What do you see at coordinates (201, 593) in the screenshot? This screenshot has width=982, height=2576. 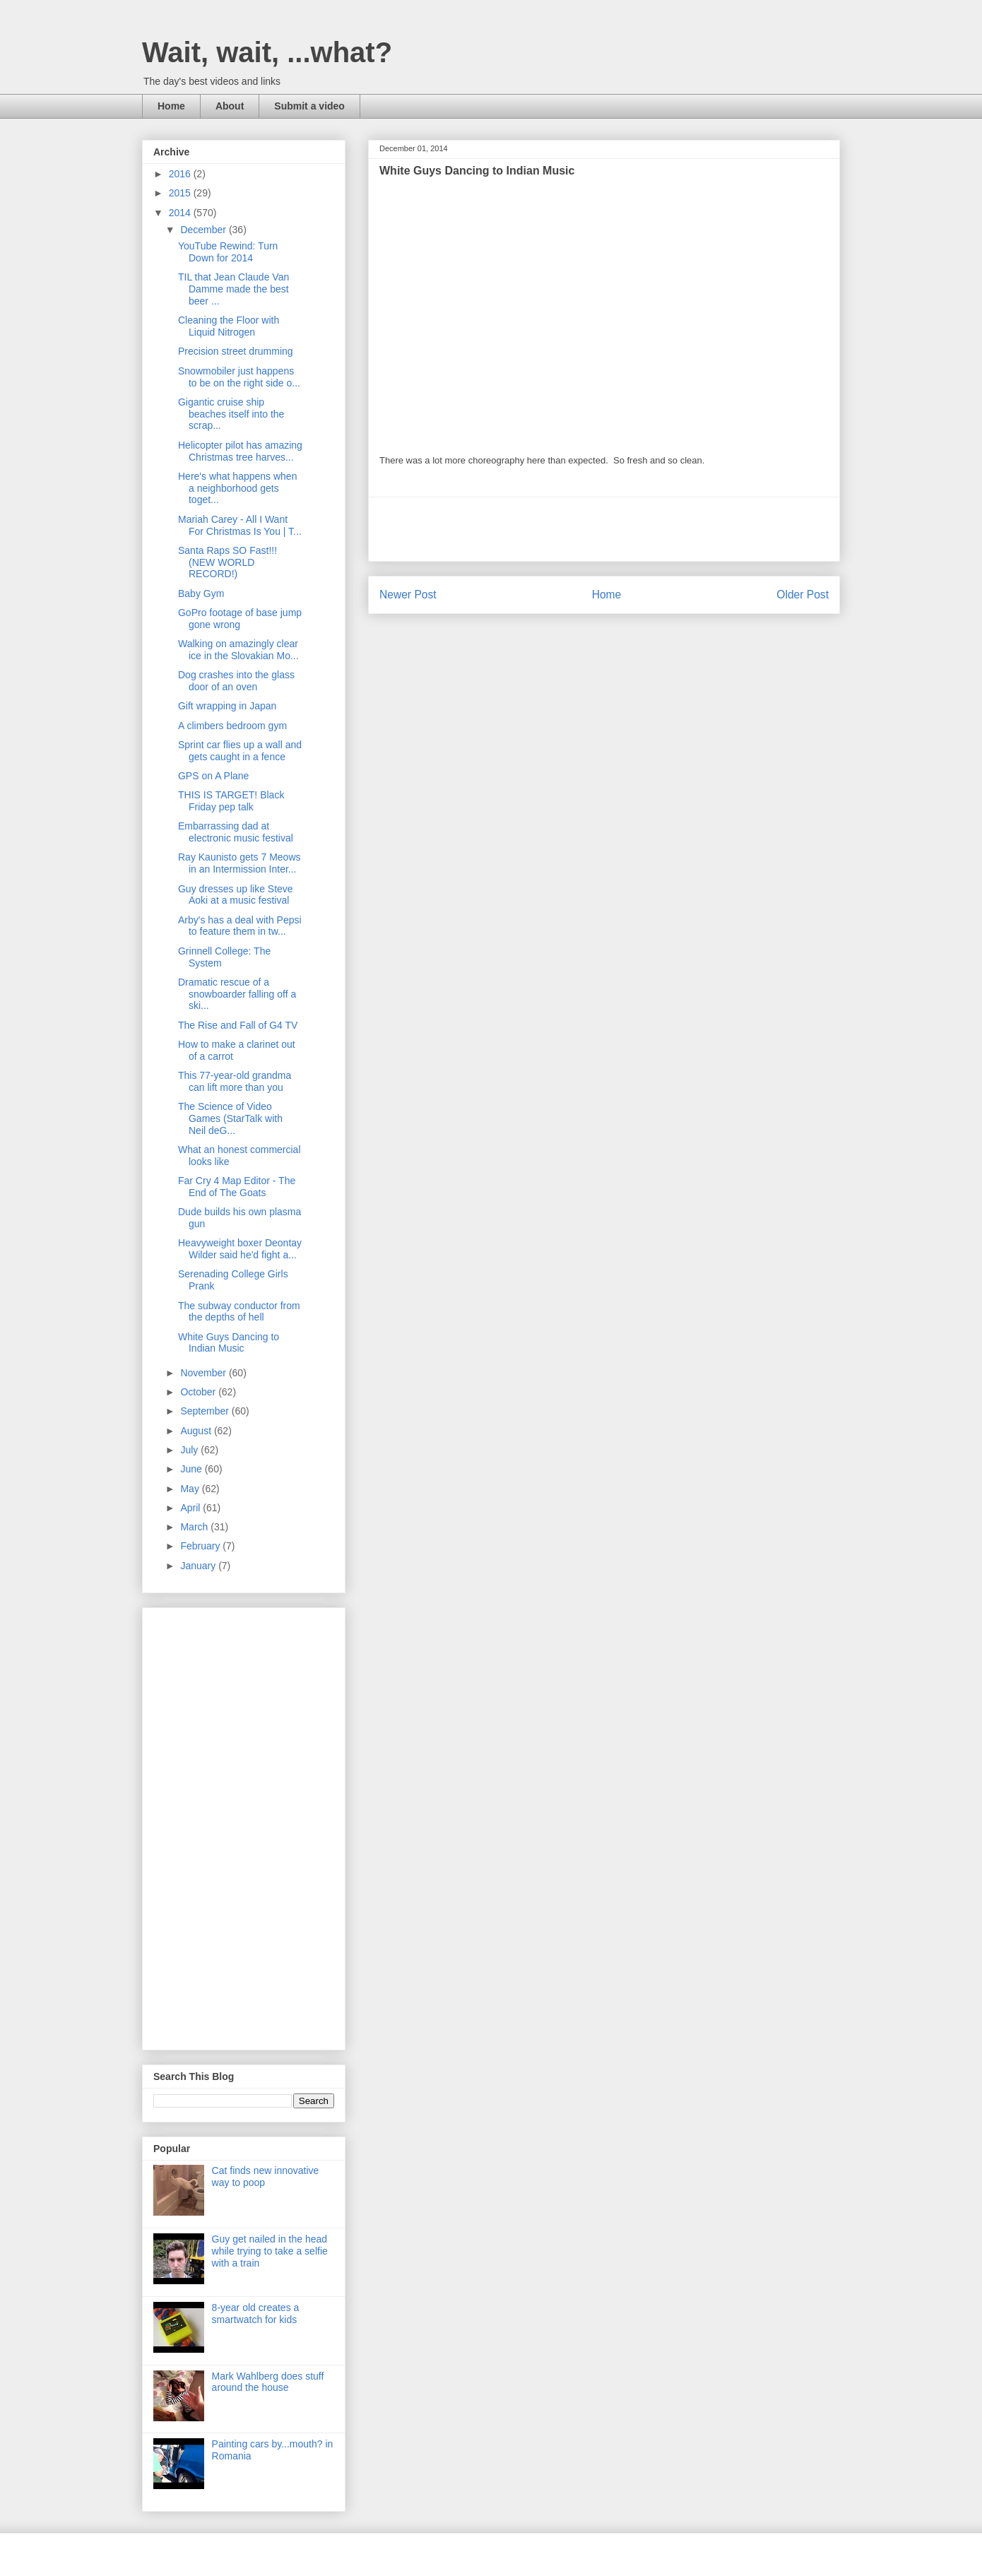 I see `Baby Gym` at bounding box center [201, 593].